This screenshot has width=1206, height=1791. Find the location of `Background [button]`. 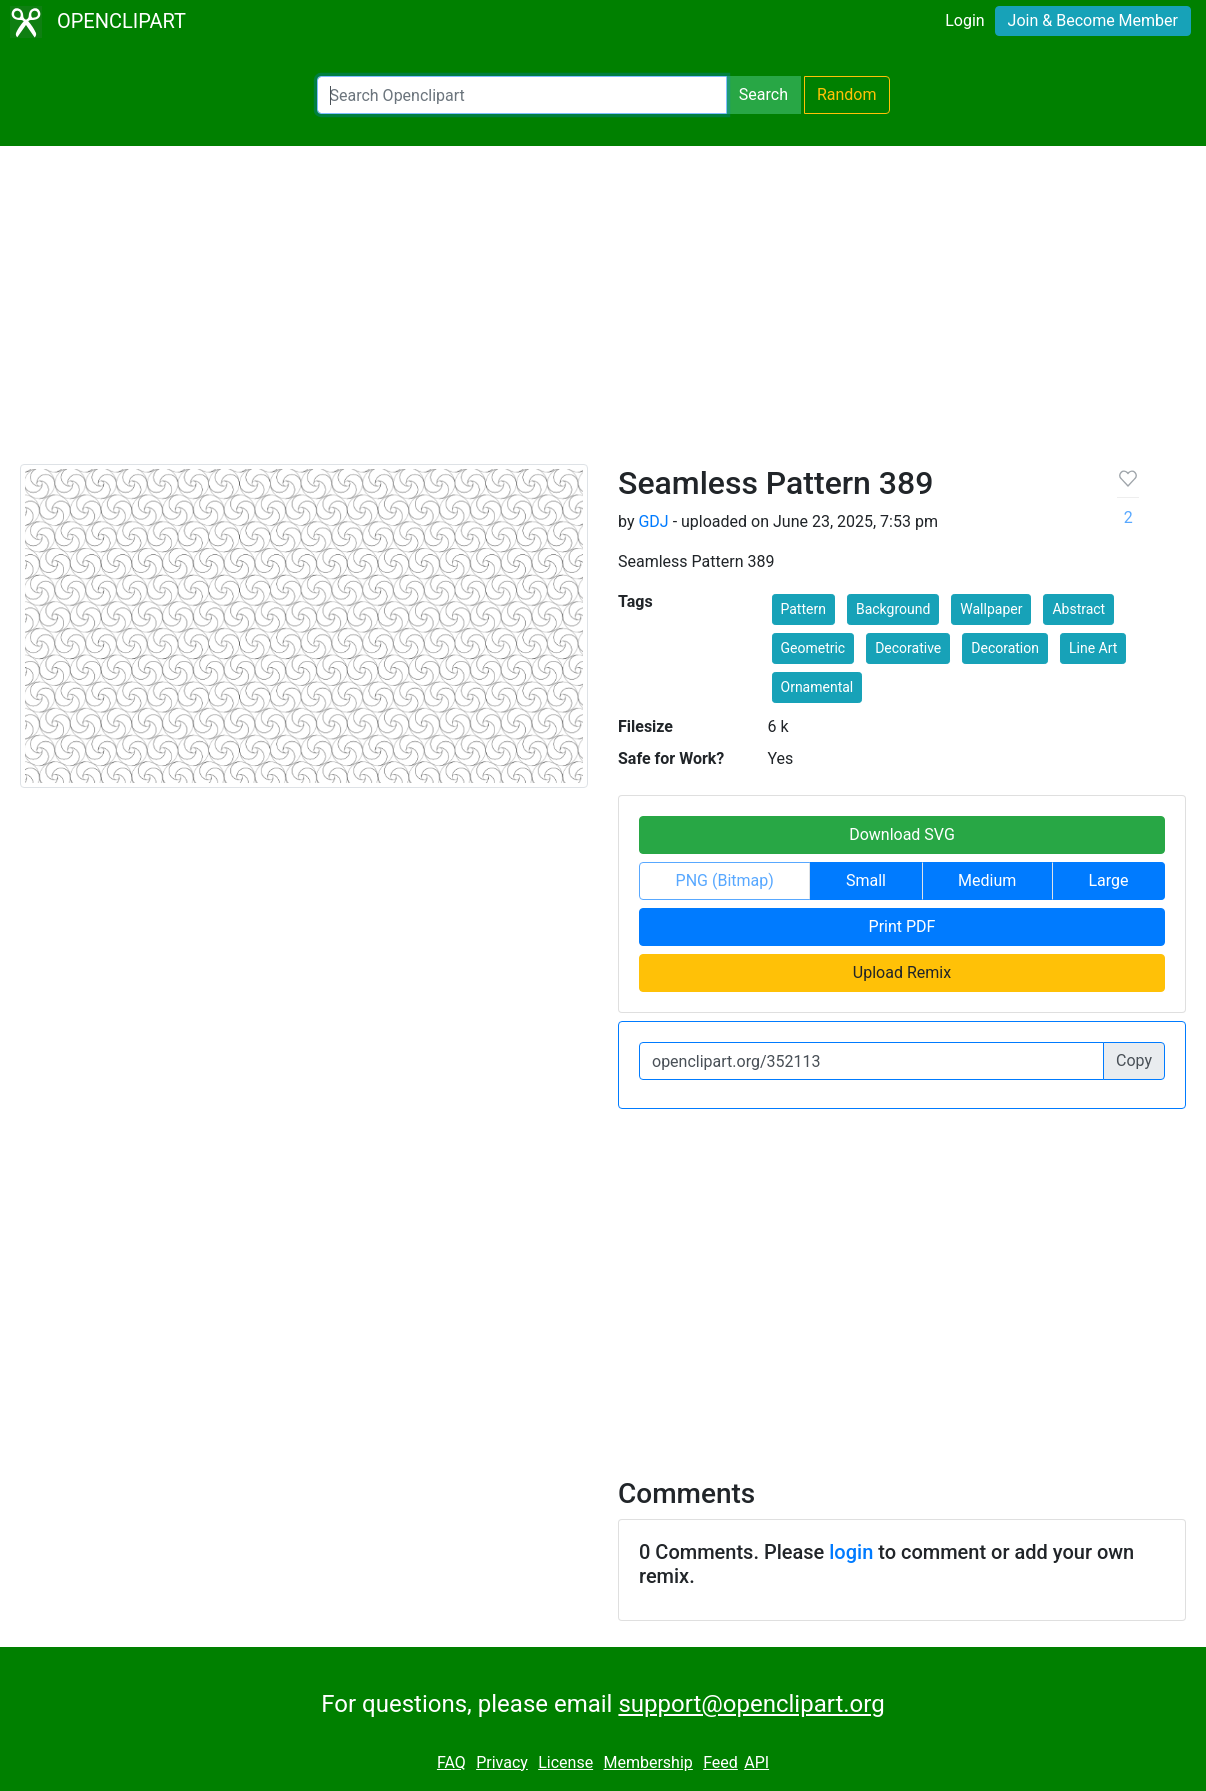

Background [button] is located at coordinates (893, 609).